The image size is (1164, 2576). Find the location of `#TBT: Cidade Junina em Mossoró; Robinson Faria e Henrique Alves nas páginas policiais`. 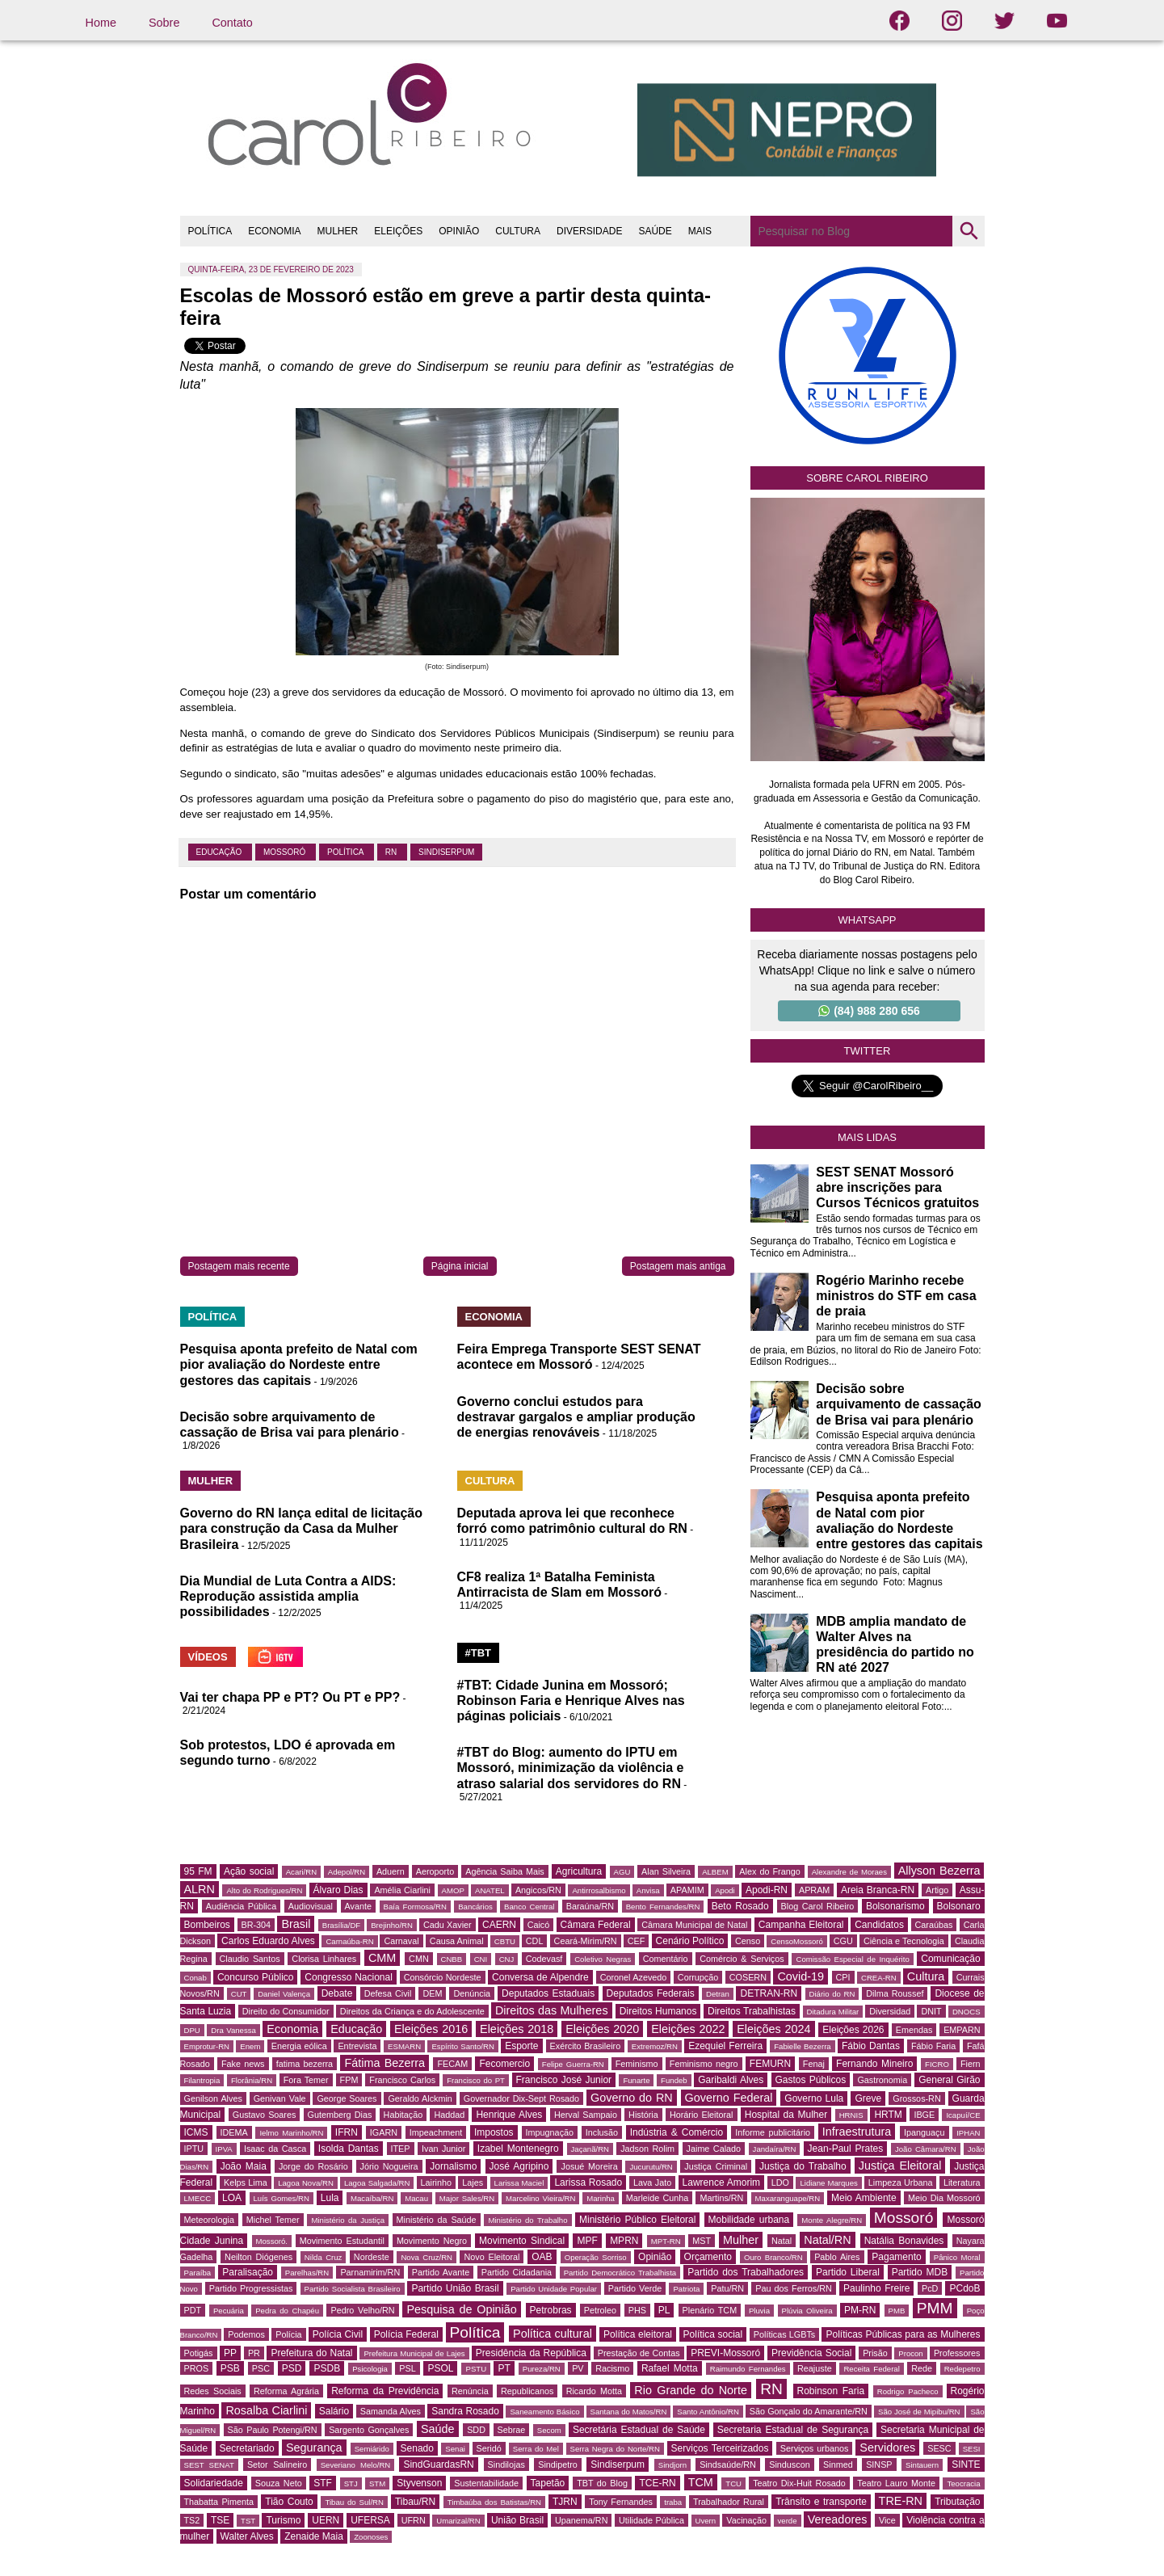

#TBT: Cidade Junina em Mossoró; Robinson Faria e Henrique Alves nas páginas policiais is located at coordinates (571, 1700).